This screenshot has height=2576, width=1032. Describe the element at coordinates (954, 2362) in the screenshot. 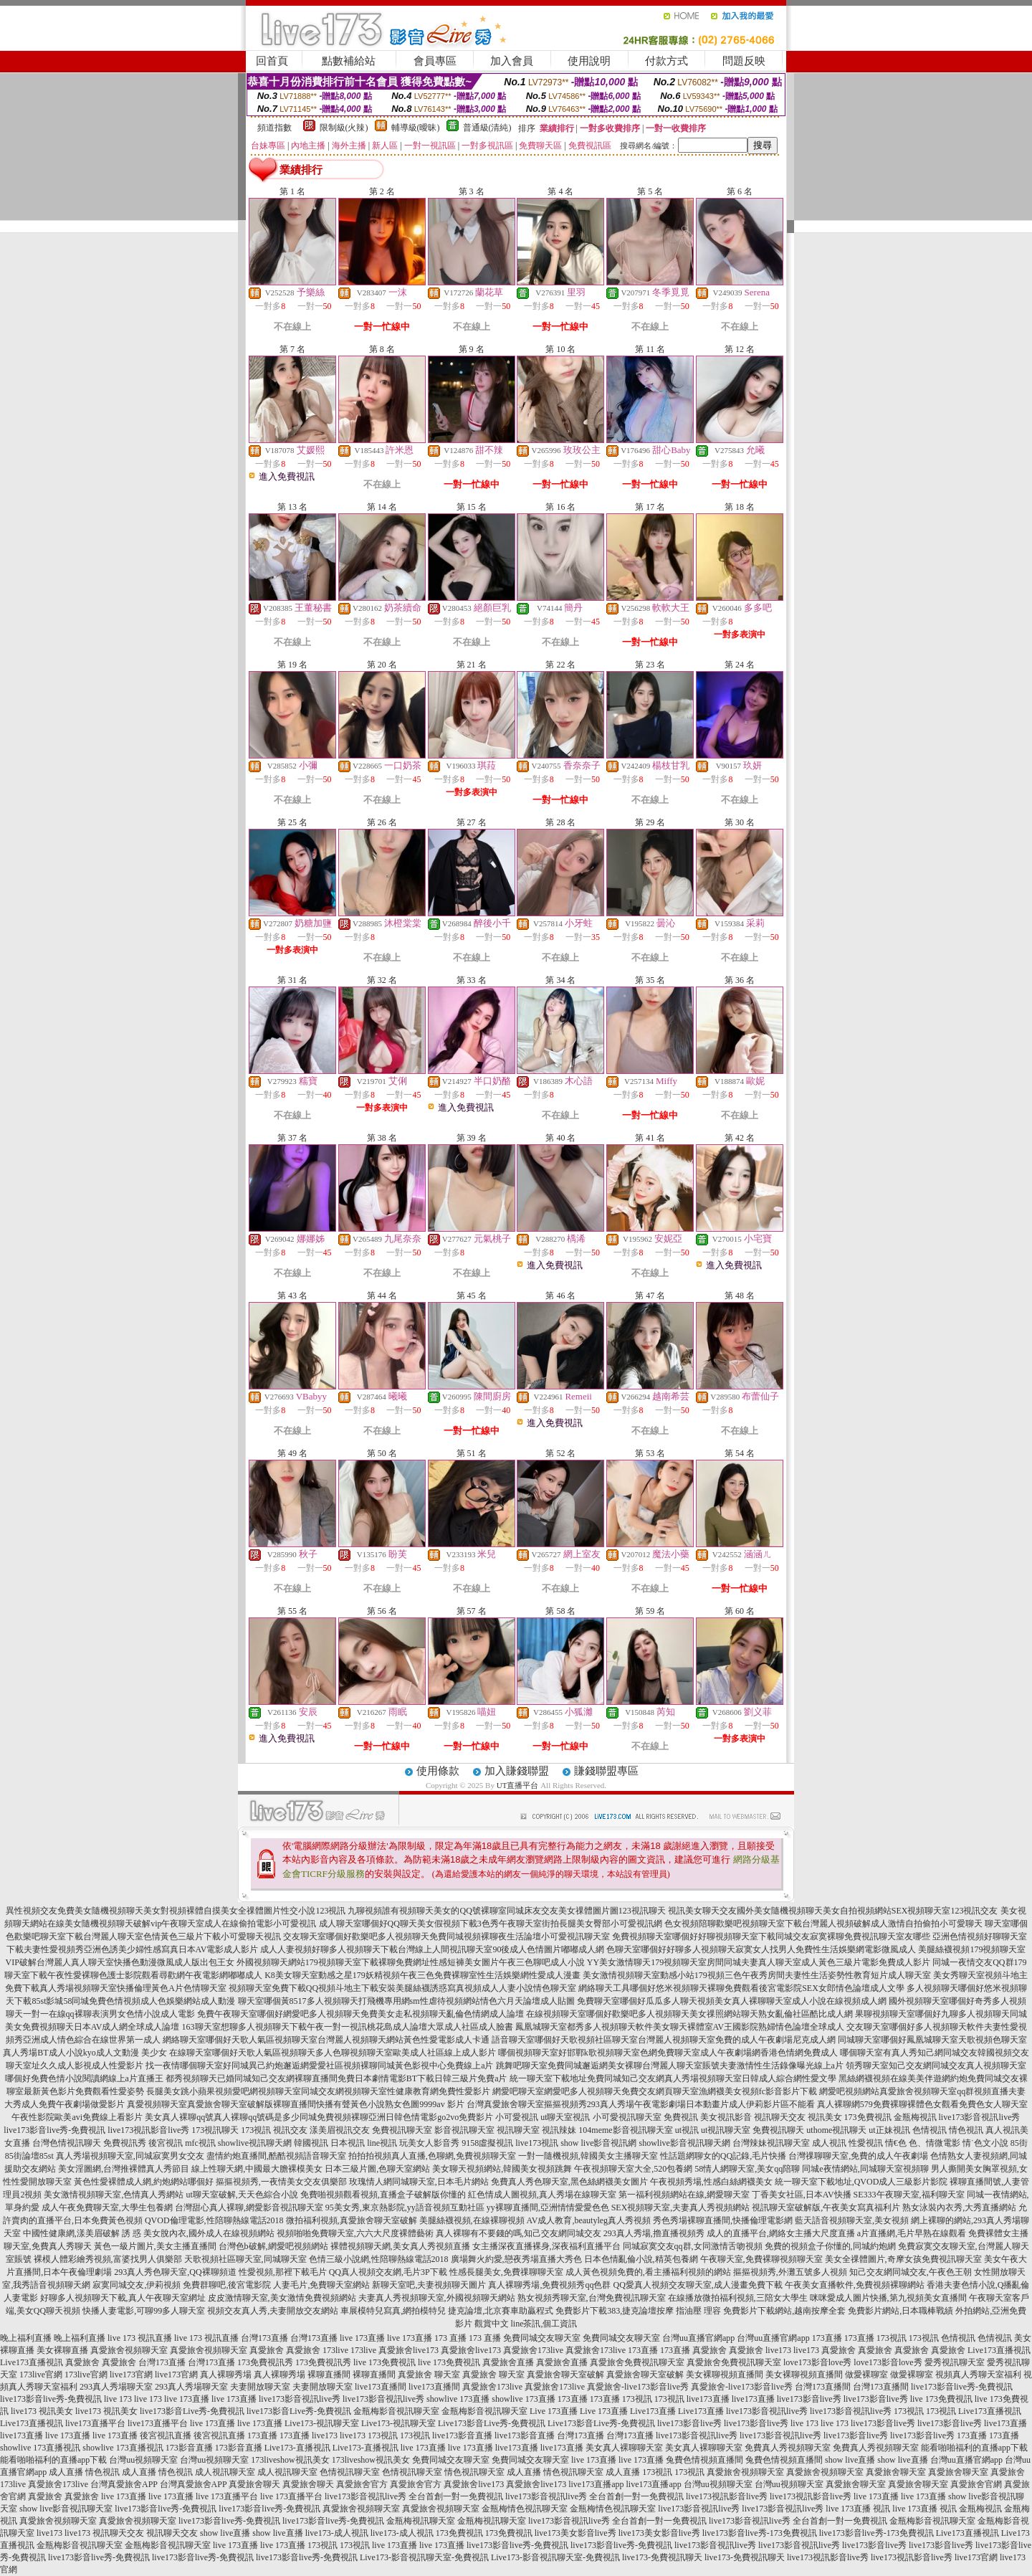

I see `愛秀視訊聊天室` at that location.